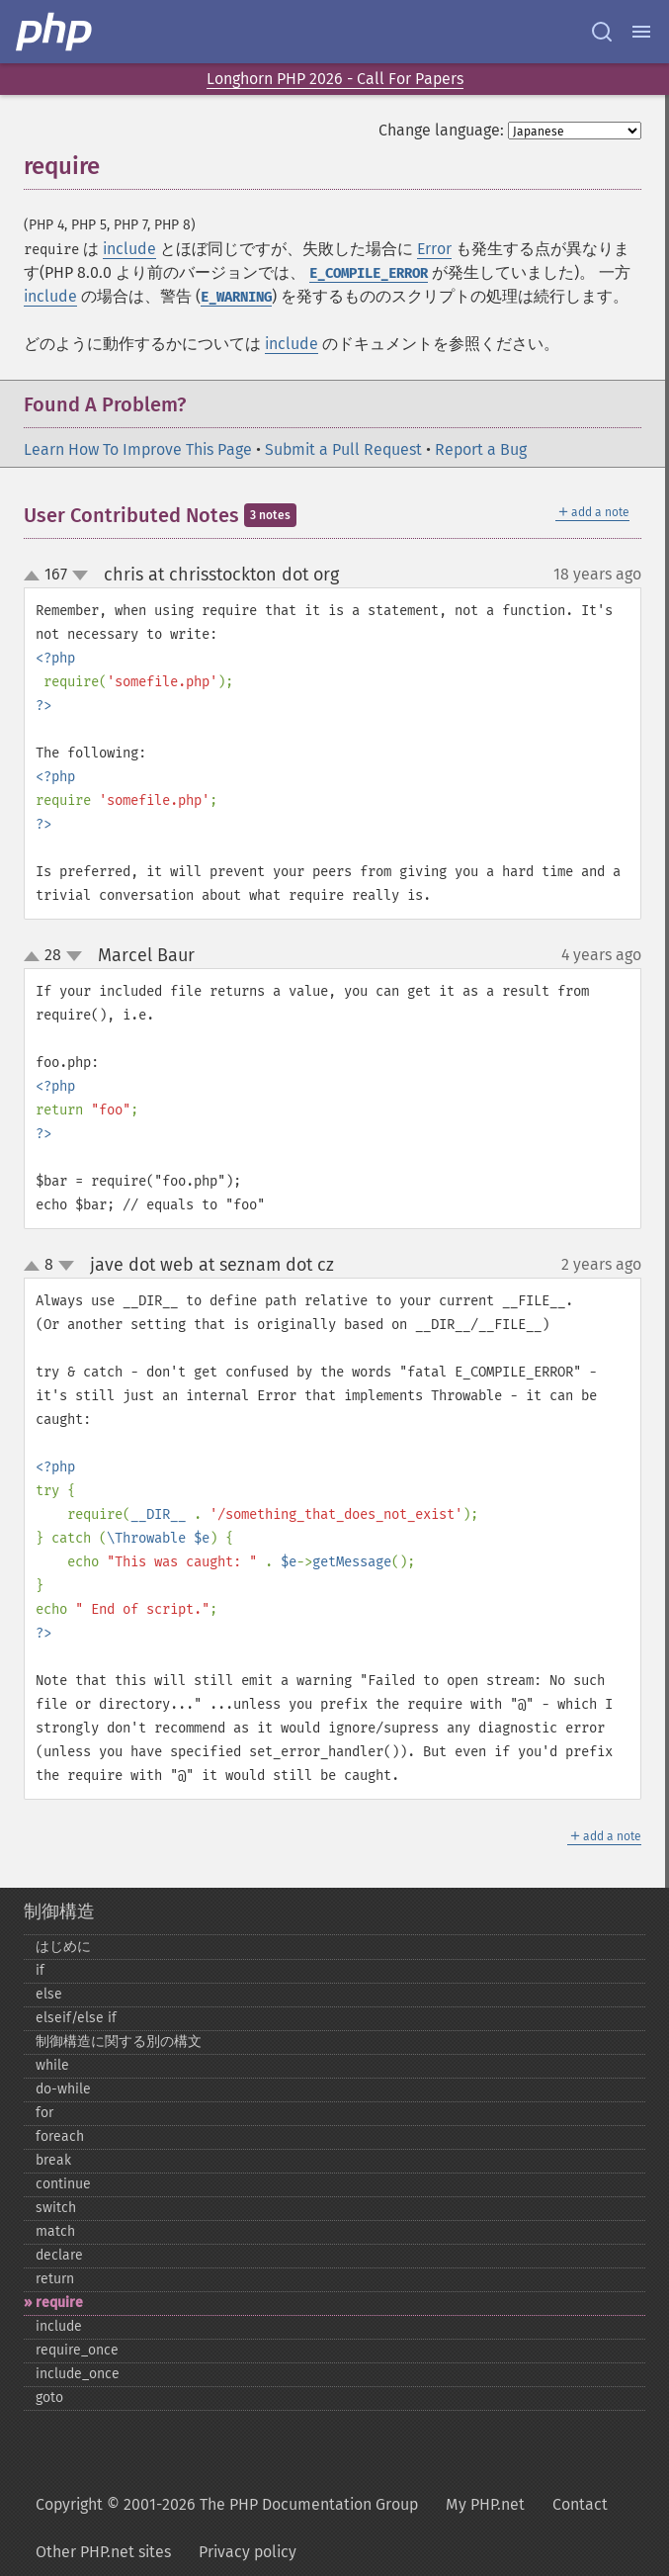 This screenshot has width=669, height=2576. What do you see at coordinates (76, 2017) in the screenshot?
I see `elseif/else if` at bounding box center [76, 2017].